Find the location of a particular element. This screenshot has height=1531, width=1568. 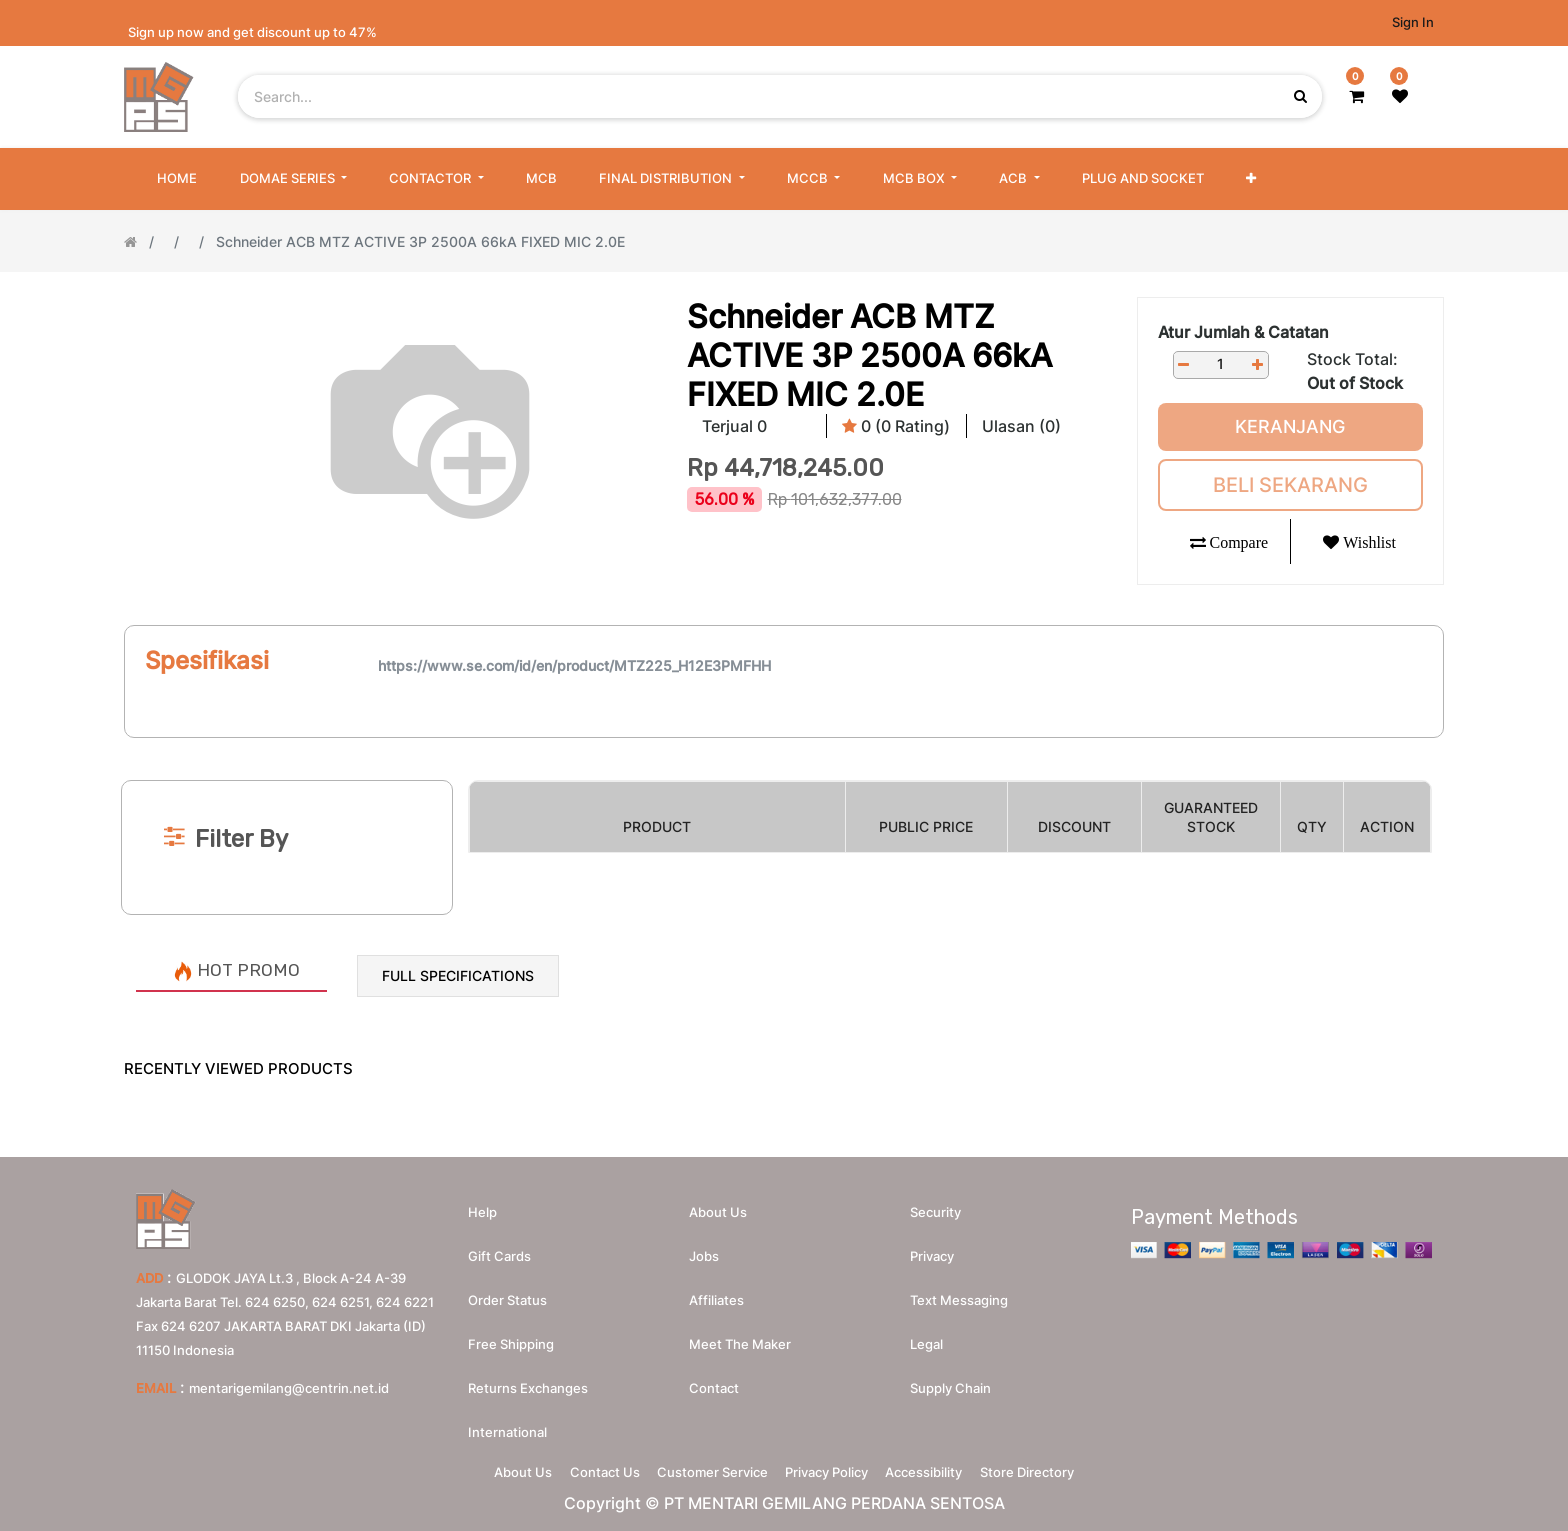

Customer Service is located at coordinates (705, 1467).